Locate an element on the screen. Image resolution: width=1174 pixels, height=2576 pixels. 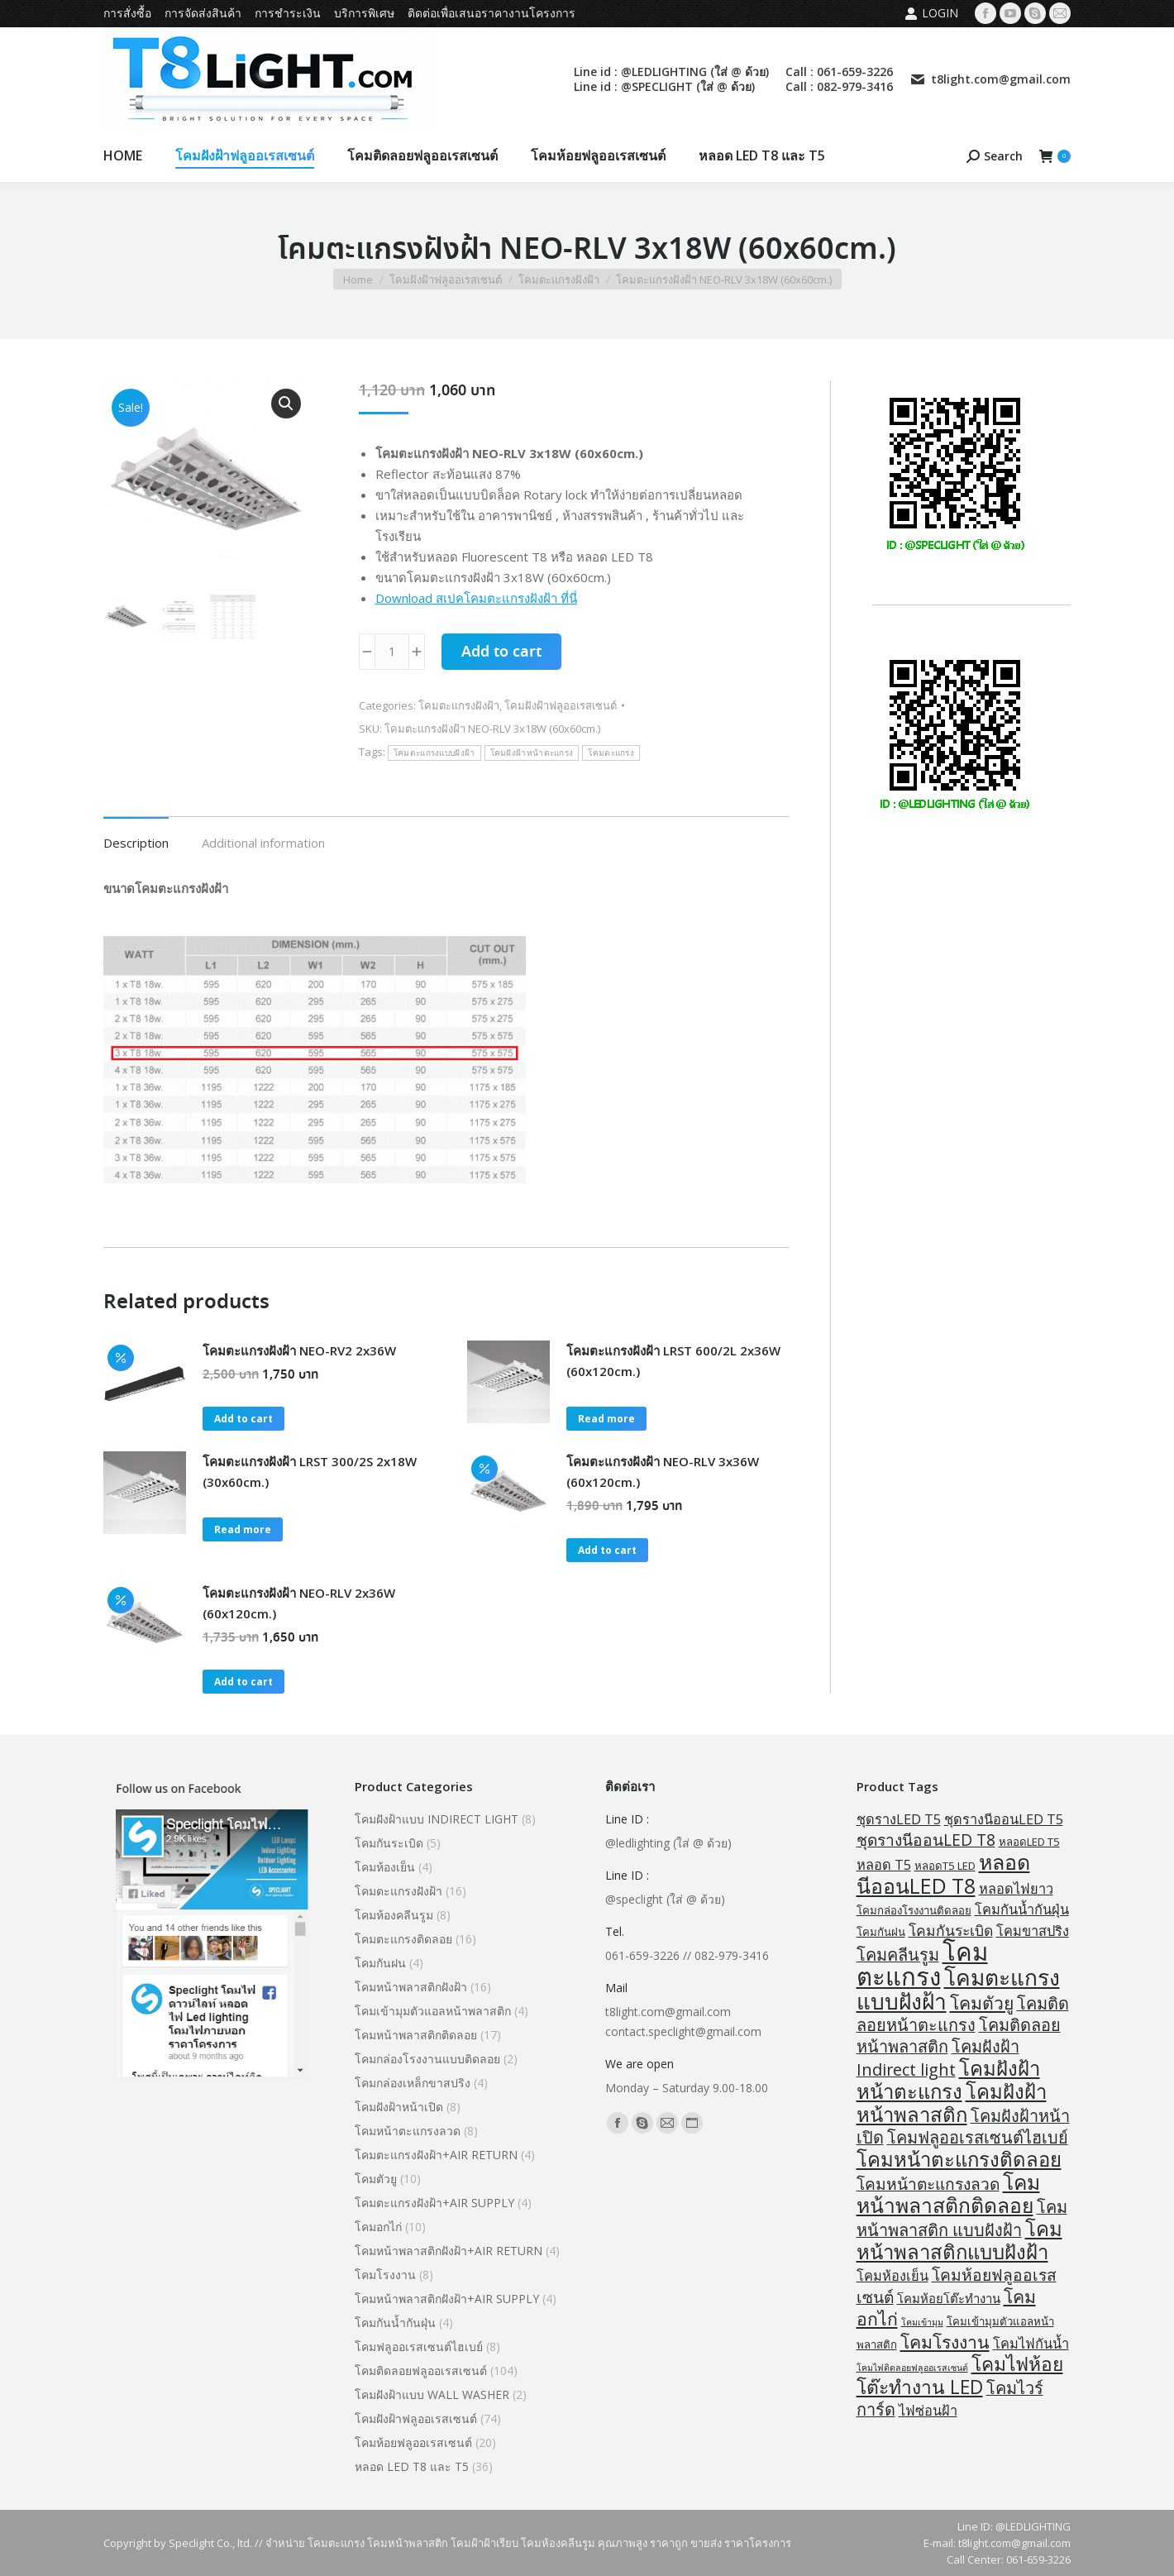
โคมห้องเย็น is located at coordinates (385, 1867).